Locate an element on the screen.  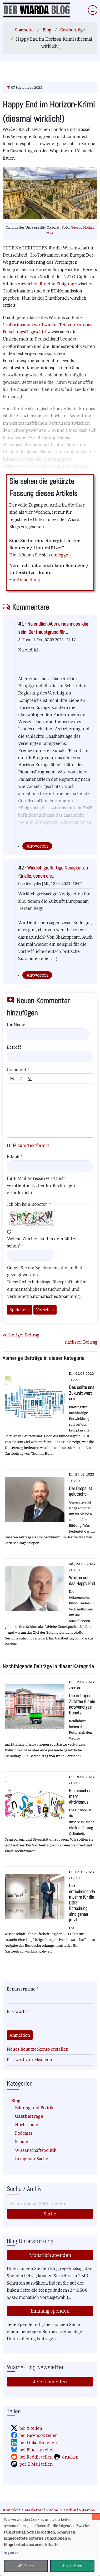
Betreff is located at coordinates (14, 1047).